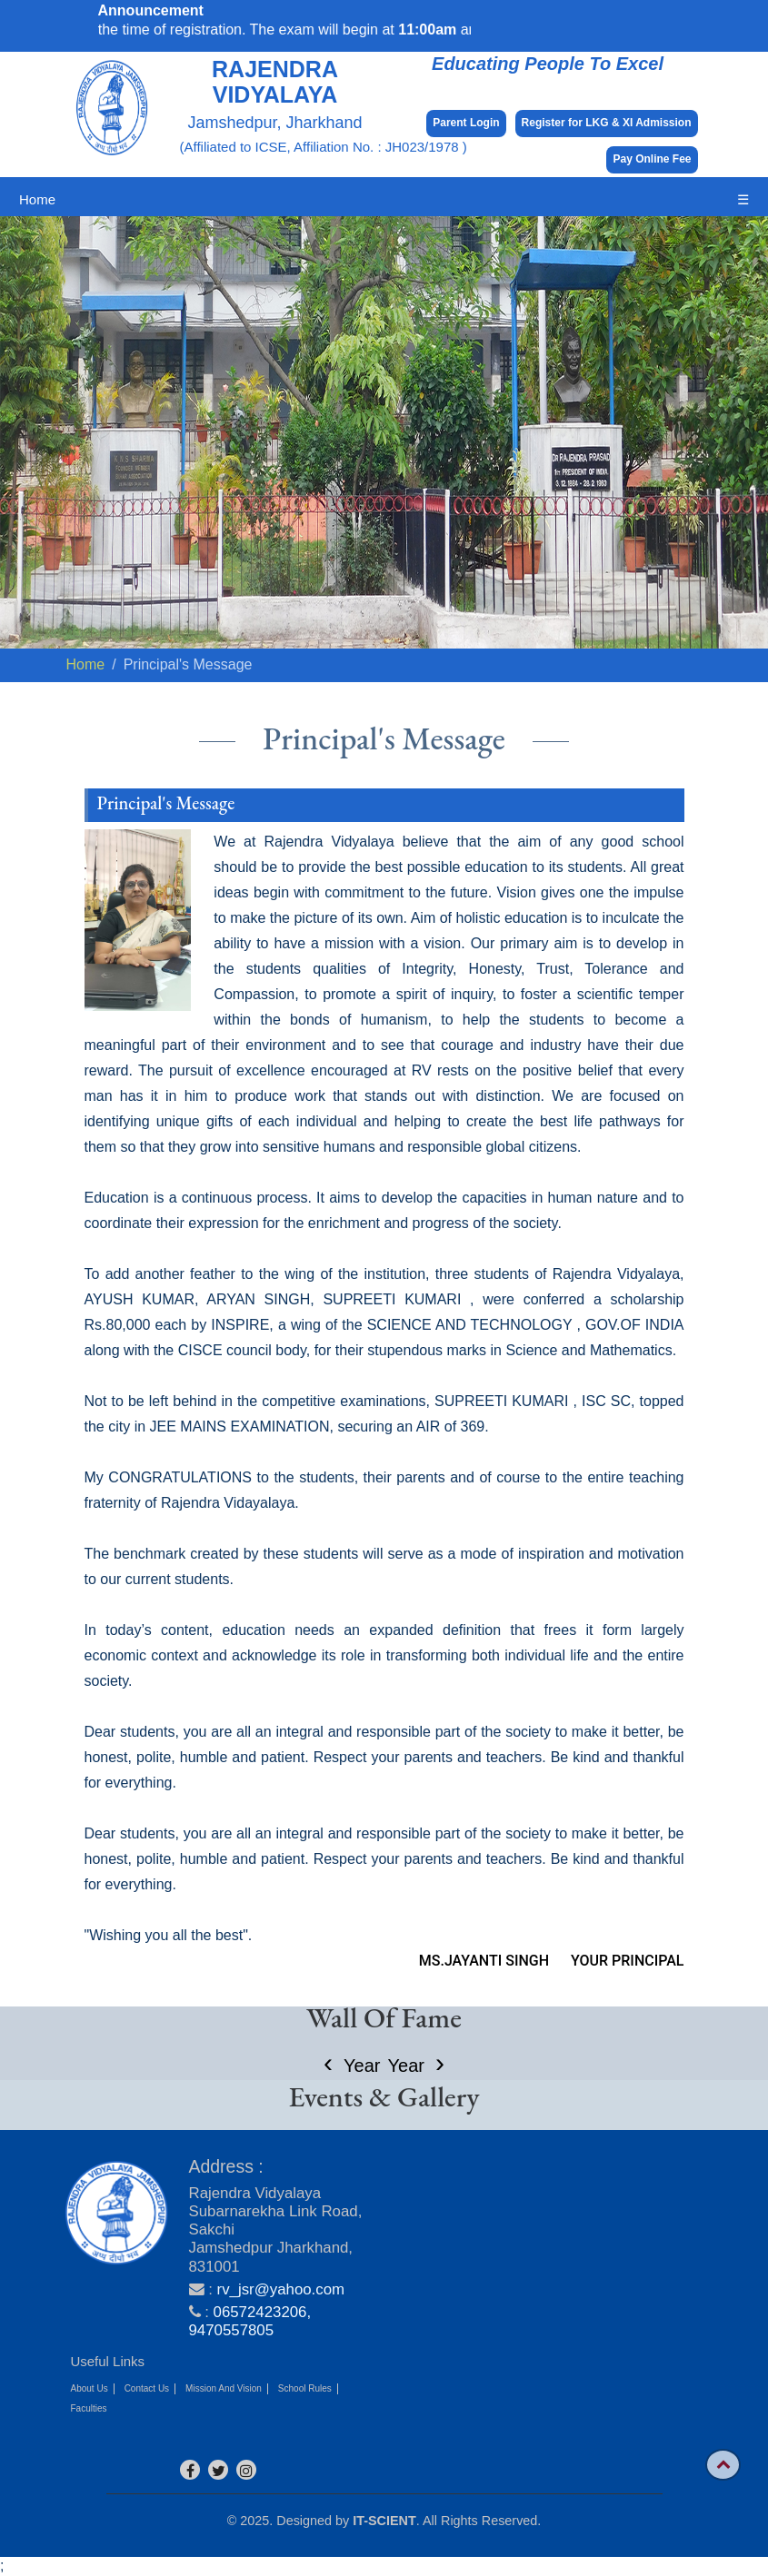 The width and height of the screenshot is (768, 2576). What do you see at coordinates (37, 199) in the screenshot?
I see `Home` at bounding box center [37, 199].